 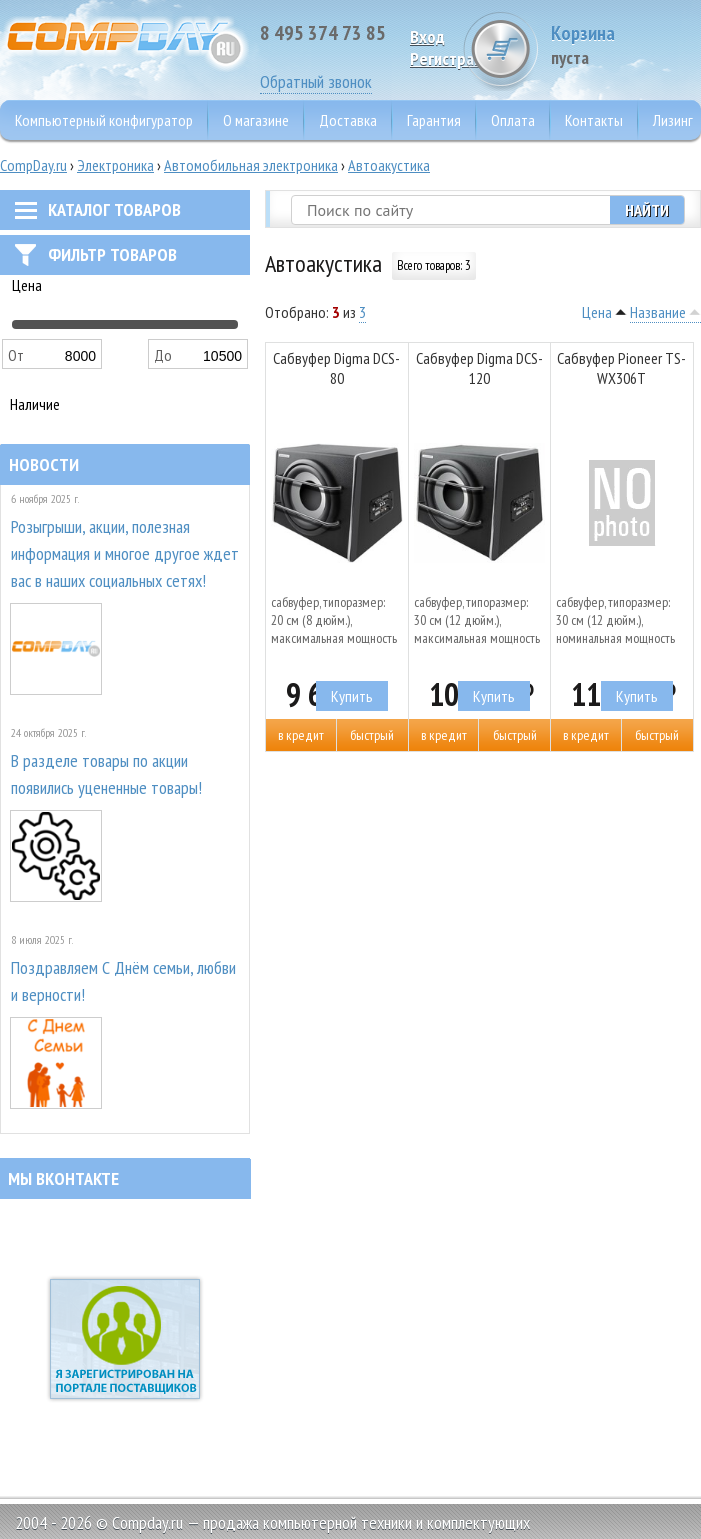 What do you see at coordinates (336, 368) in the screenshot?
I see `Сабвуфер Digma DCS-80` at bounding box center [336, 368].